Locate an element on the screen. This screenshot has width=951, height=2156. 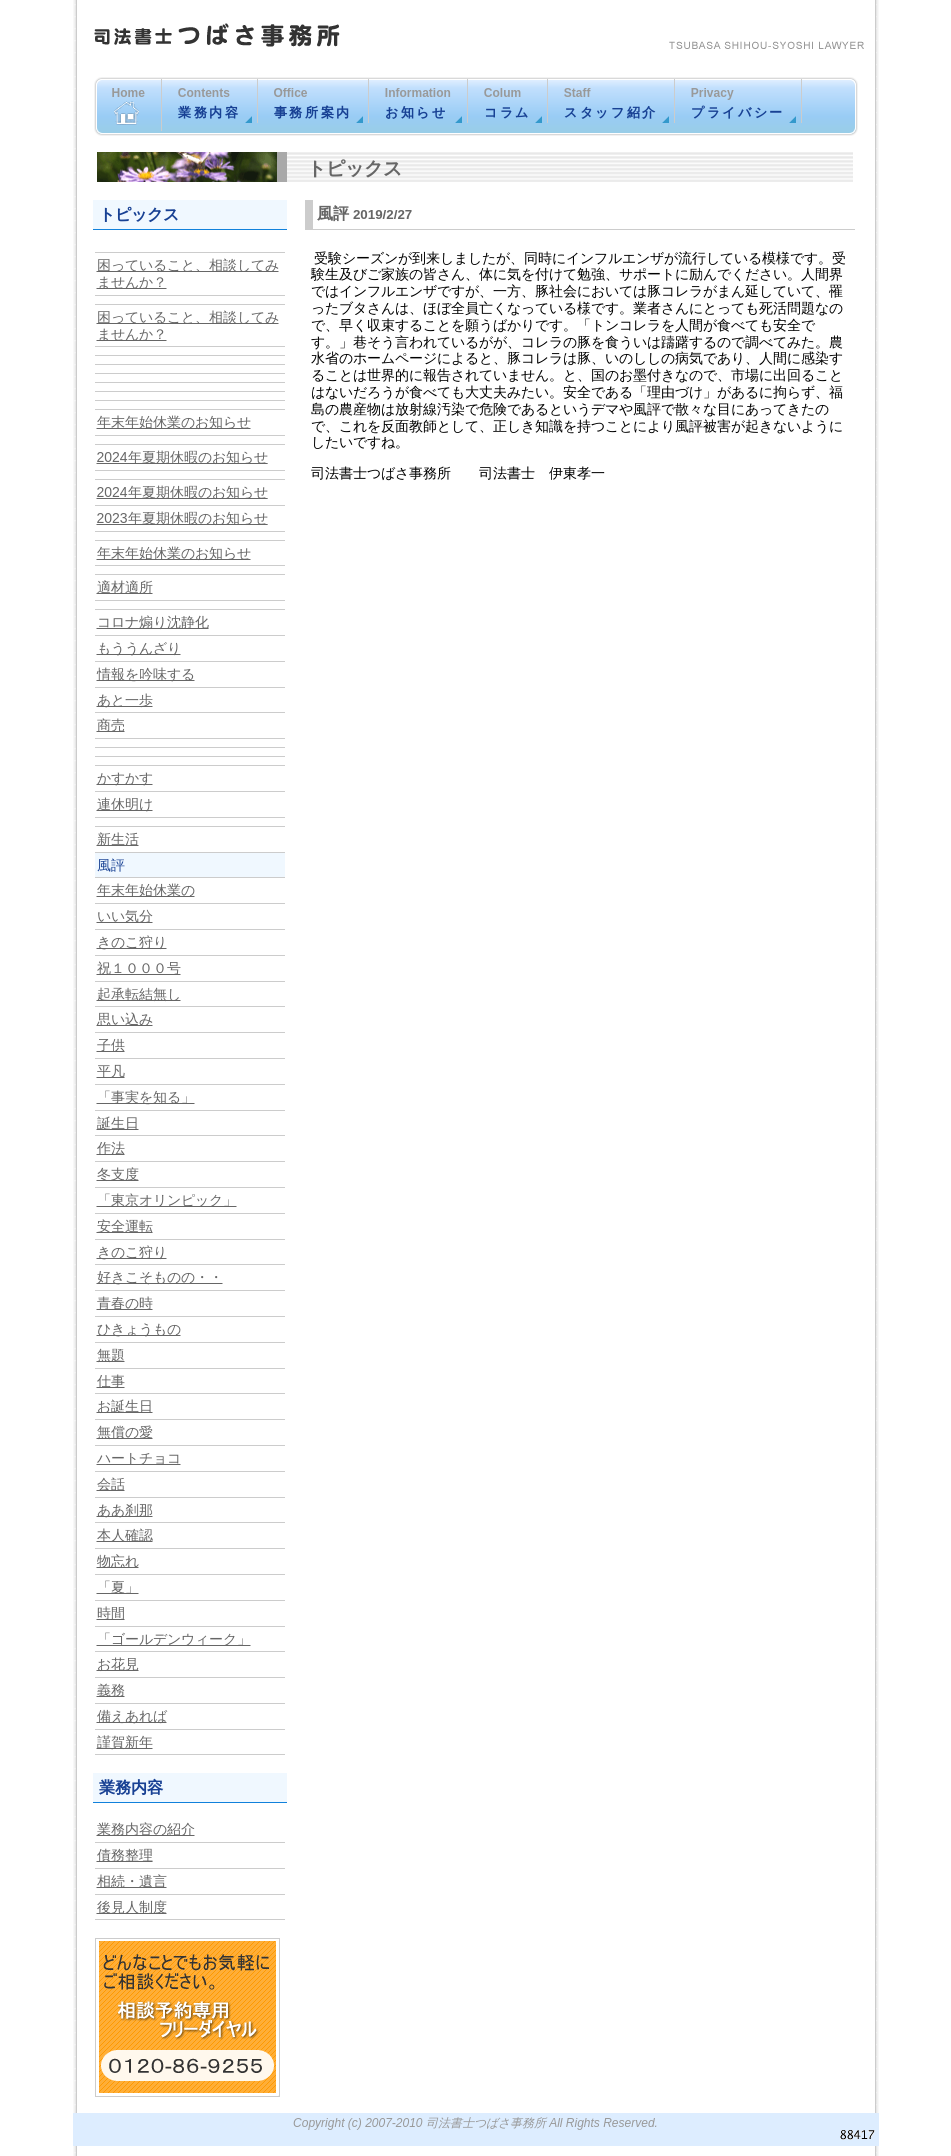
作法 is located at coordinates (111, 1148).